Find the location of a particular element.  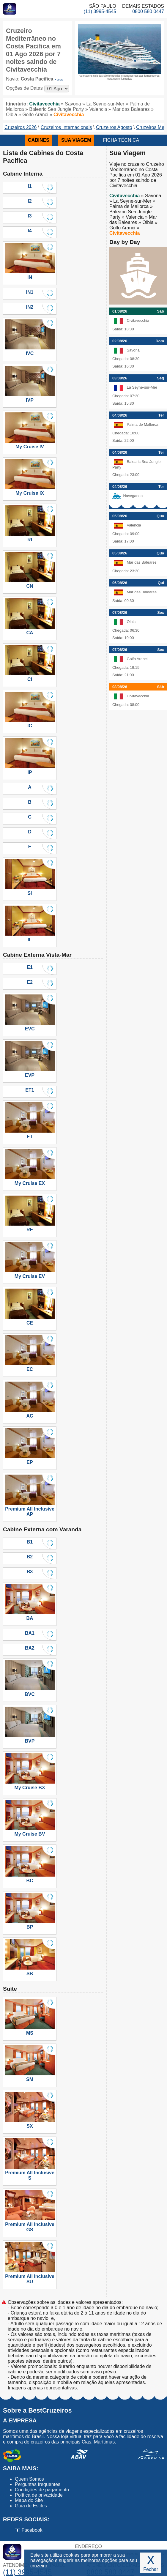

cookies is located at coordinates (71, 2555).